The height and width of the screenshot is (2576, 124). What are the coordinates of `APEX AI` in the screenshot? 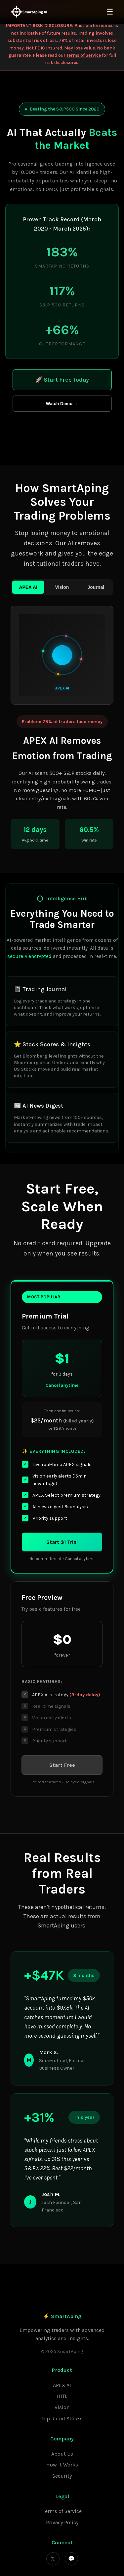 It's located at (28, 587).